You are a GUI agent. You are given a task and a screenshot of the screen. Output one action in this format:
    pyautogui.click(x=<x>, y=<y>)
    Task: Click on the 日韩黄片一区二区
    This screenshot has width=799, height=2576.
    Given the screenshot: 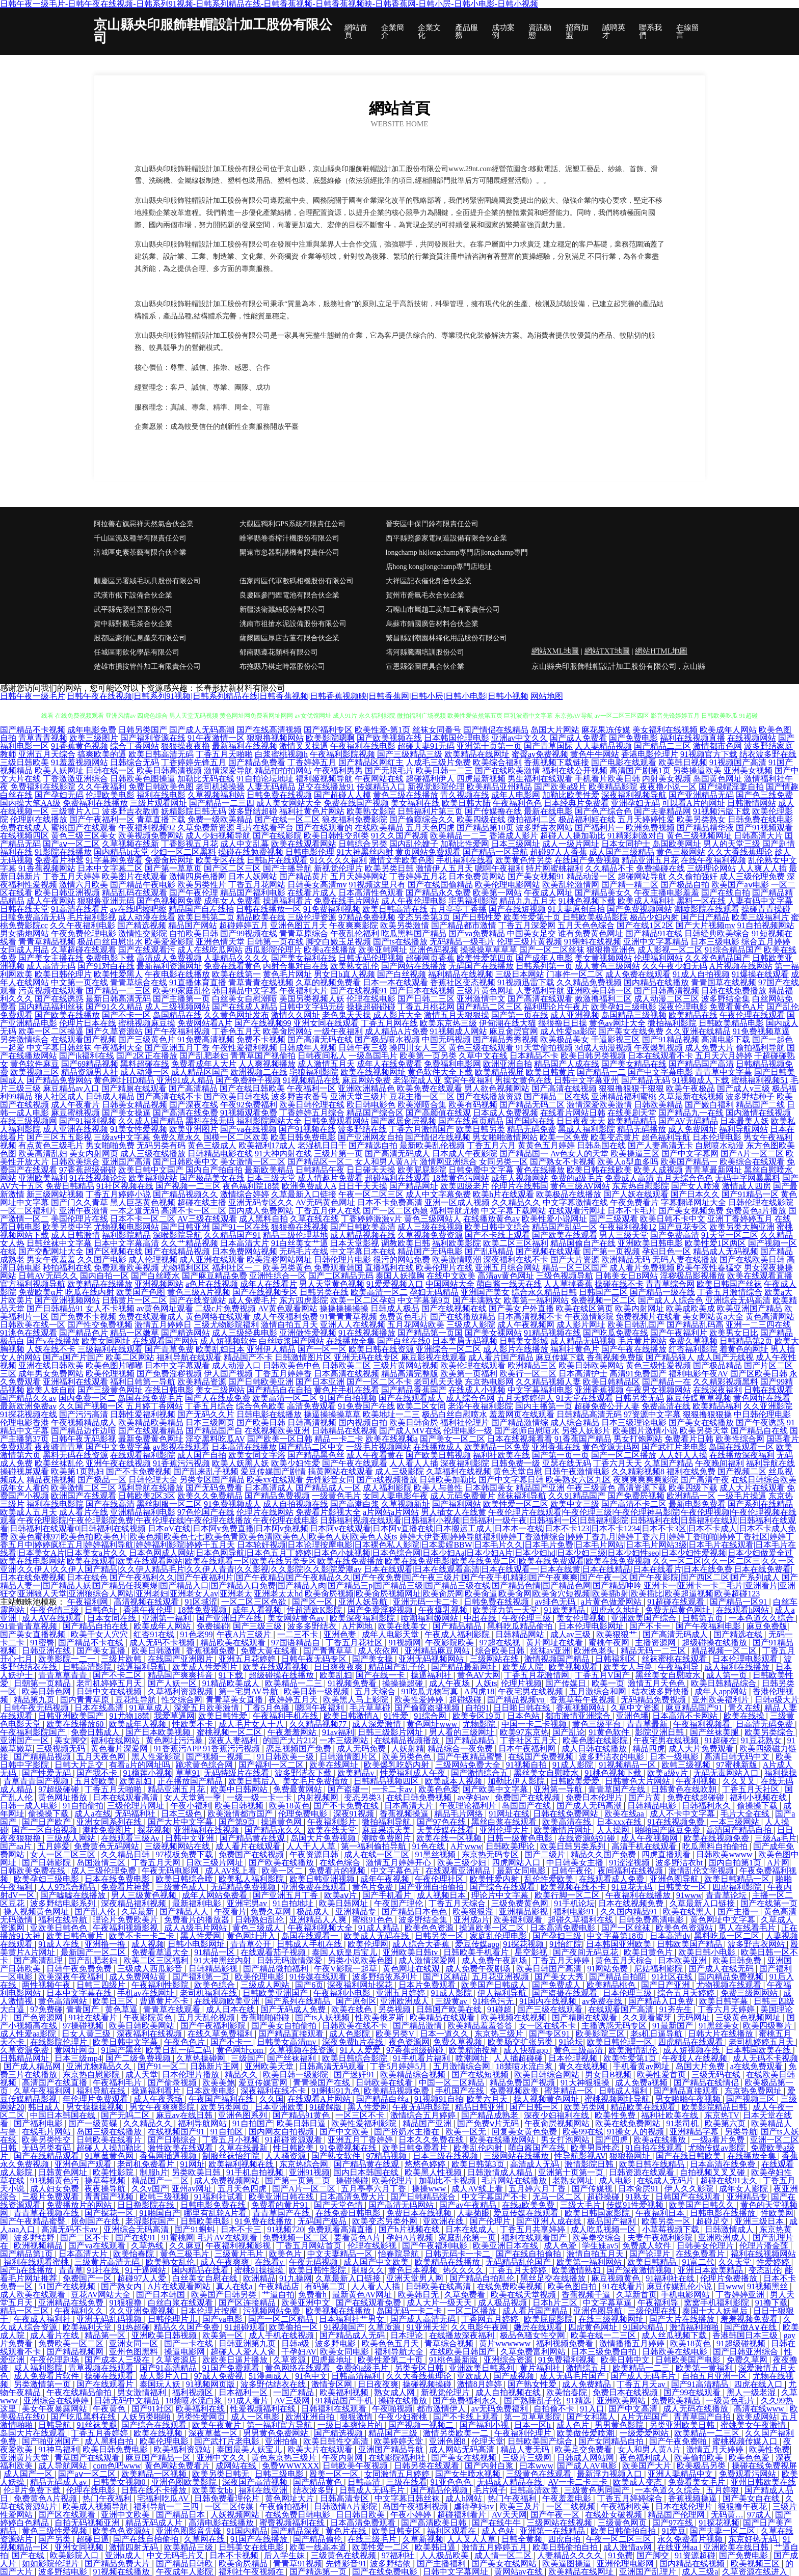 What is the action you would take?
    pyautogui.click(x=134, y=1300)
    